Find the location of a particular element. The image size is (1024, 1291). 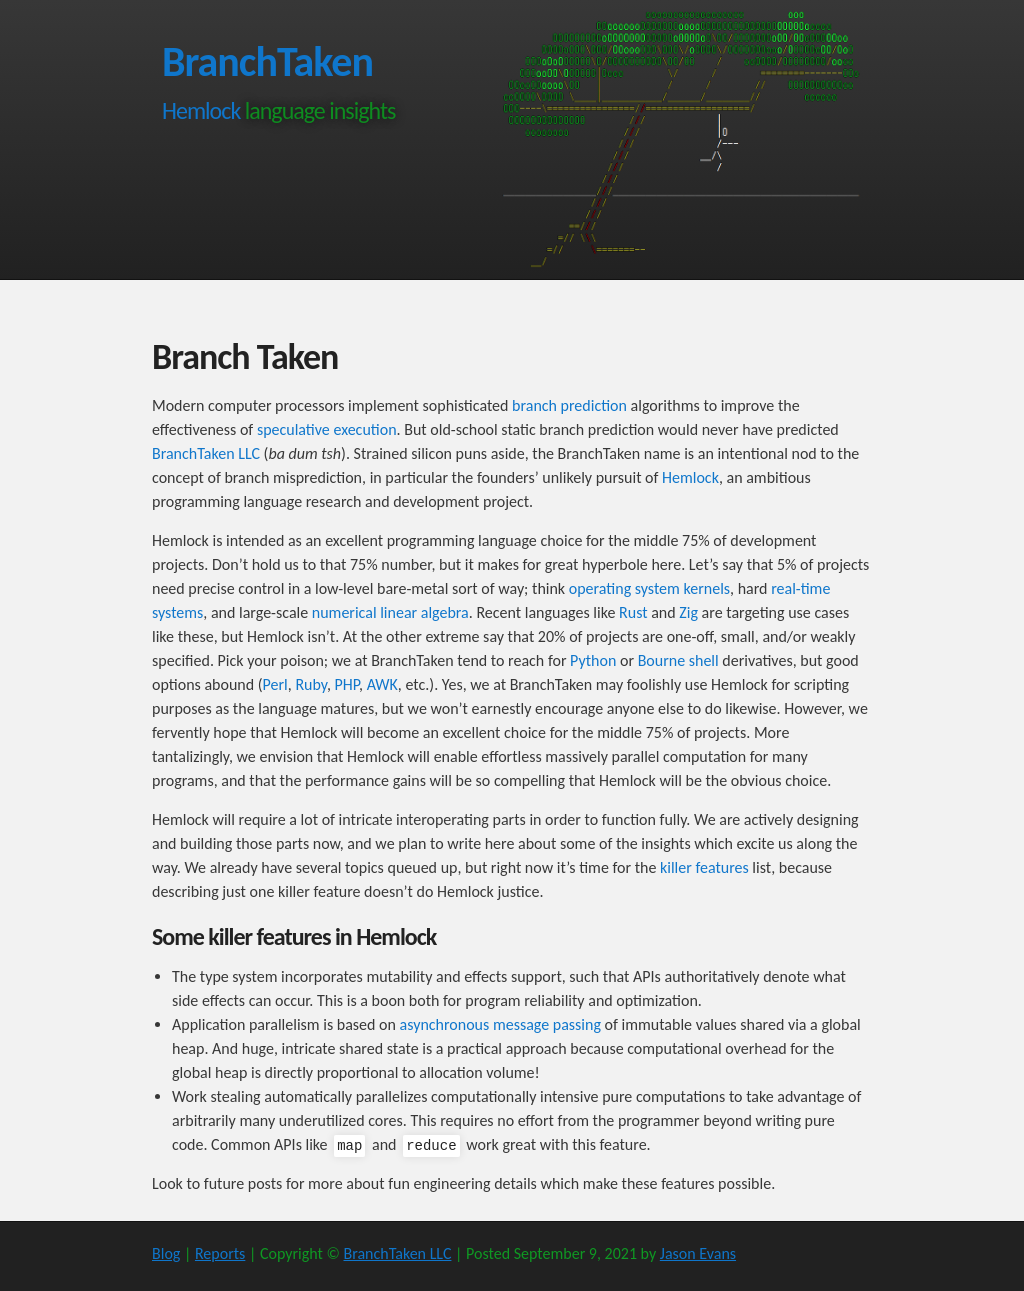

Perl is located at coordinates (275, 684).